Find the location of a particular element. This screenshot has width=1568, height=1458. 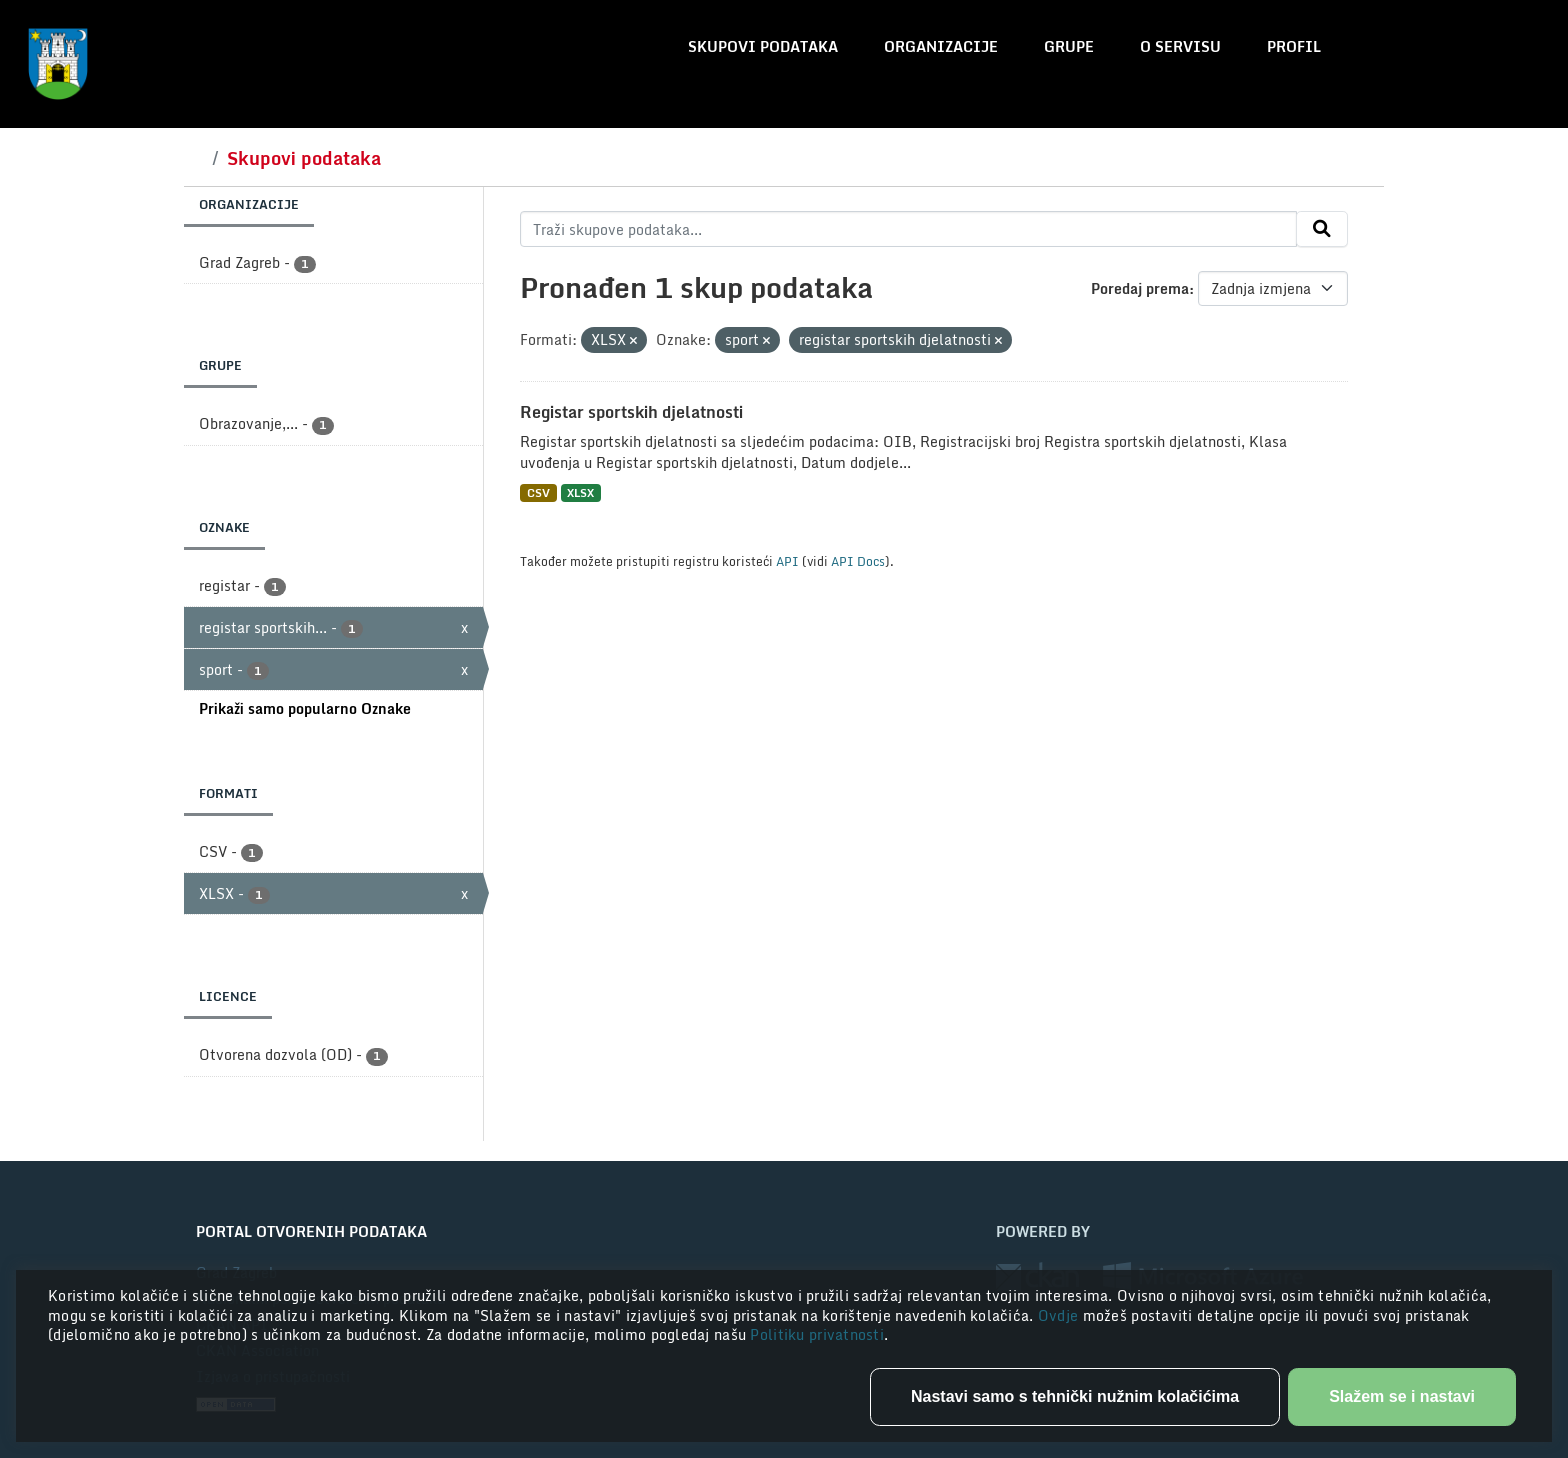

[Traži skupove podataka...] is located at coordinates (908, 229).